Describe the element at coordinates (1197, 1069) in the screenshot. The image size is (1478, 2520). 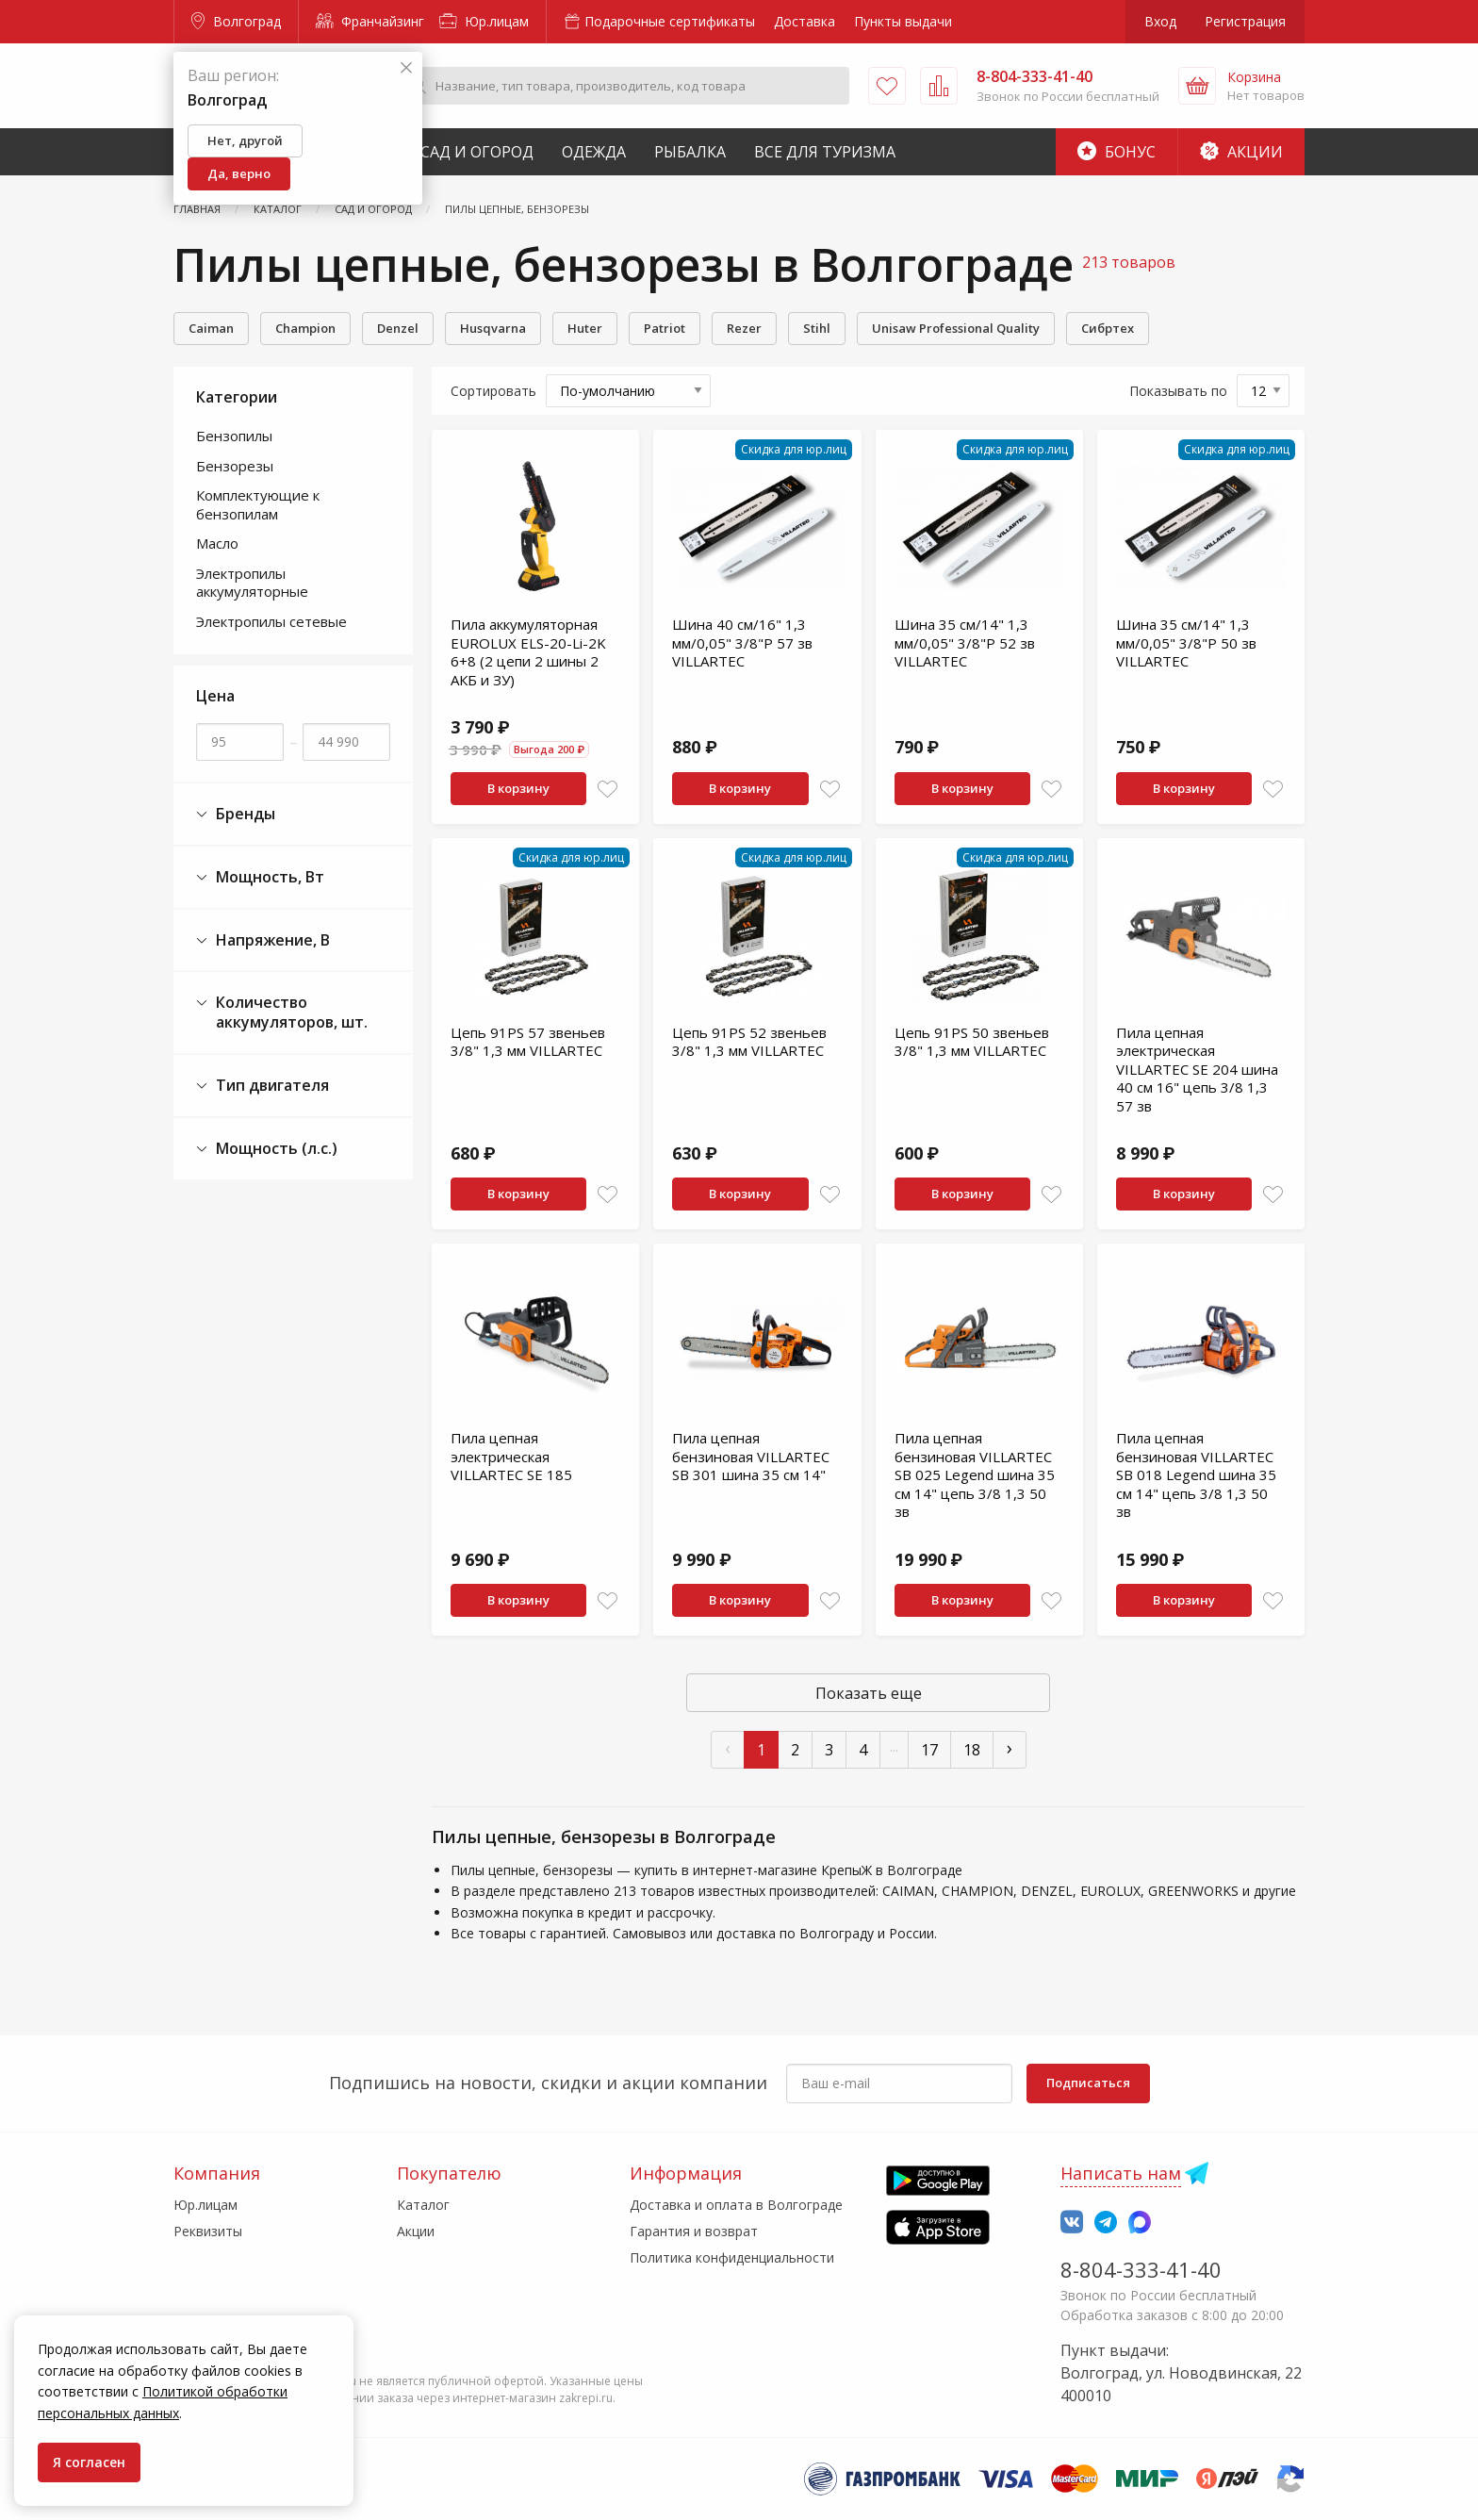
I see `Пила цепная электрическая VILLARTEC SE 204 шина 40 см 16" цепь 3/8 1,3 57 зв` at that location.